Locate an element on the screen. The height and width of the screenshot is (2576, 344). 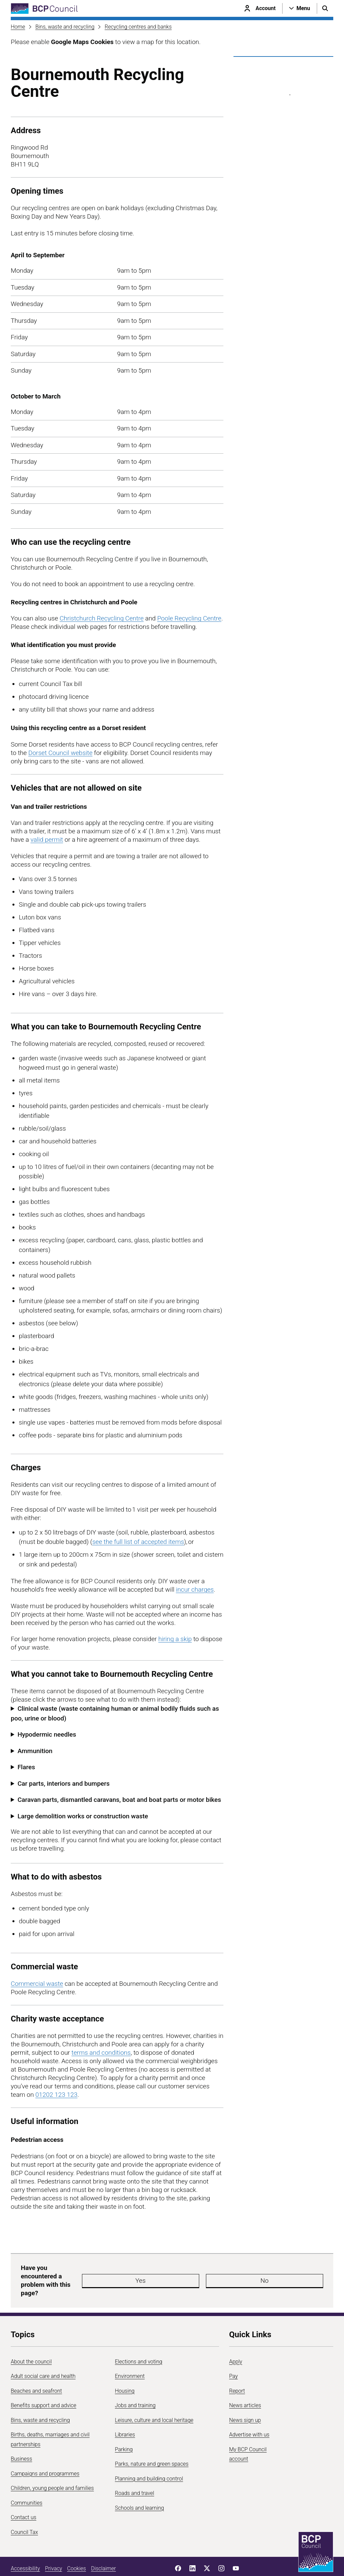
Disclaimer is located at coordinates (103, 2548).